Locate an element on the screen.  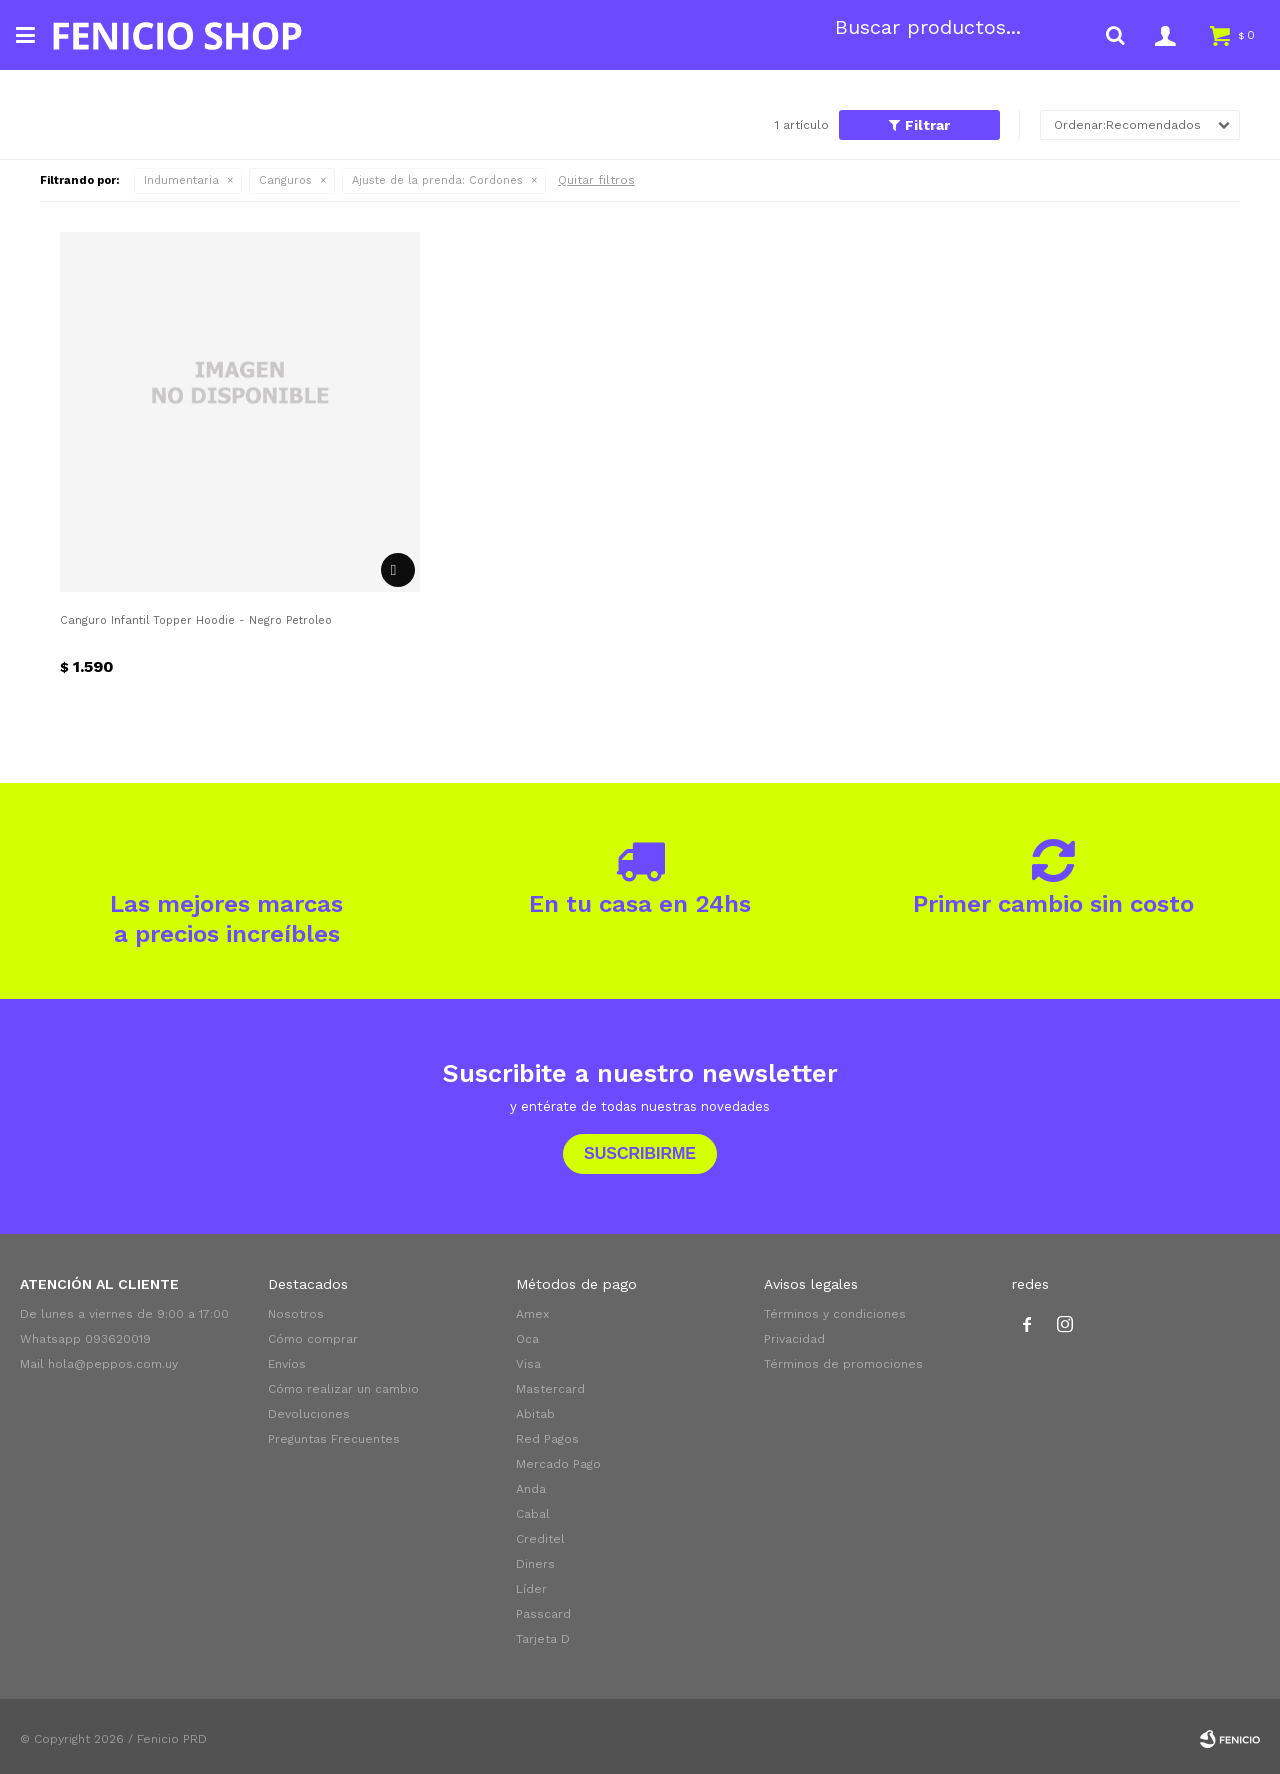
Oca is located at coordinates (527, 1339).